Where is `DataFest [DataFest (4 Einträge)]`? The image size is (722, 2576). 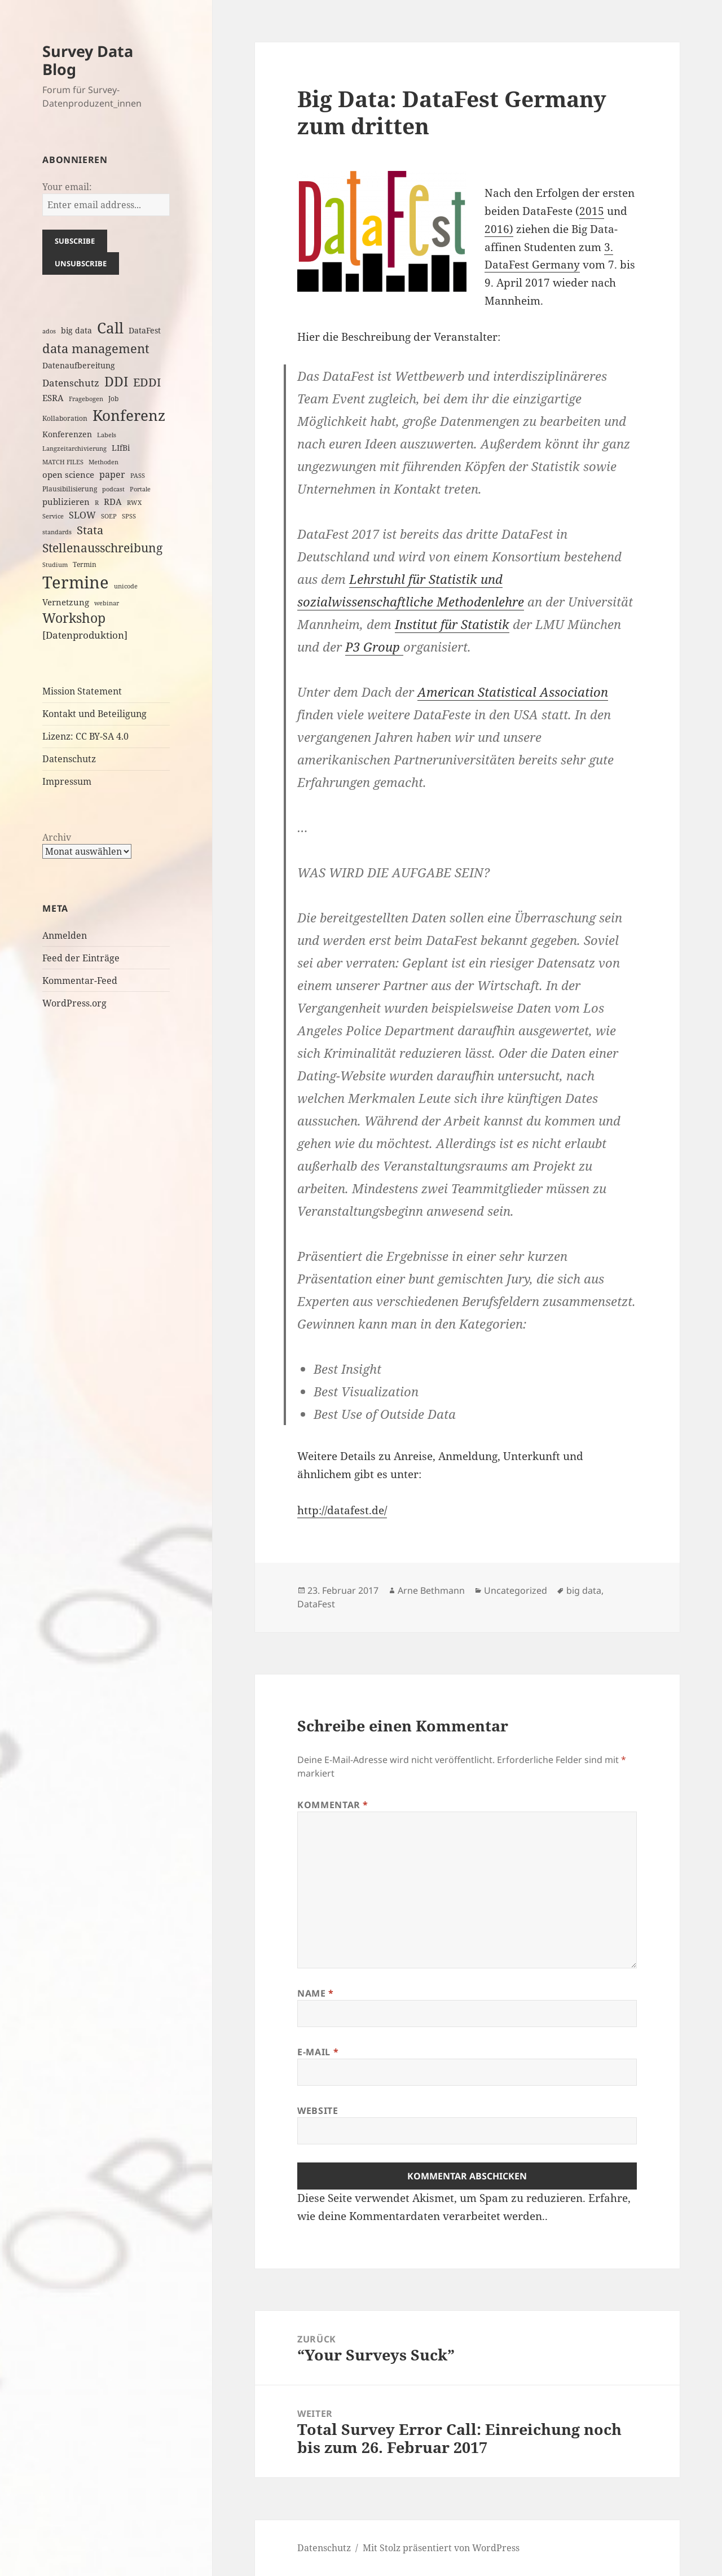
DataFest [DataFest (4 Einträge)] is located at coordinates (145, 330).